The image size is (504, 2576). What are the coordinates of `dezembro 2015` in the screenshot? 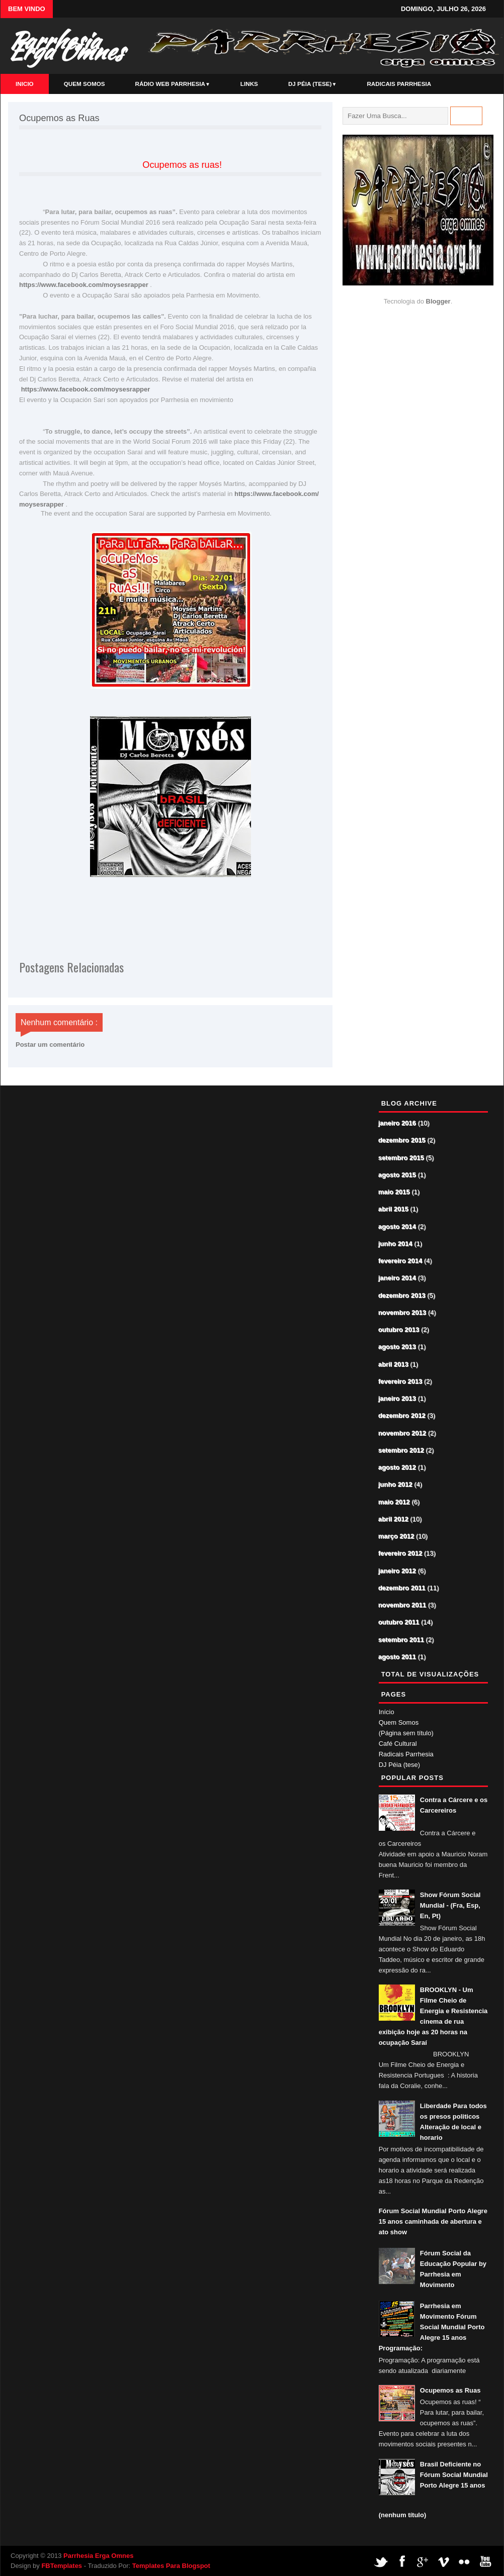 It's located at (402, 1140).